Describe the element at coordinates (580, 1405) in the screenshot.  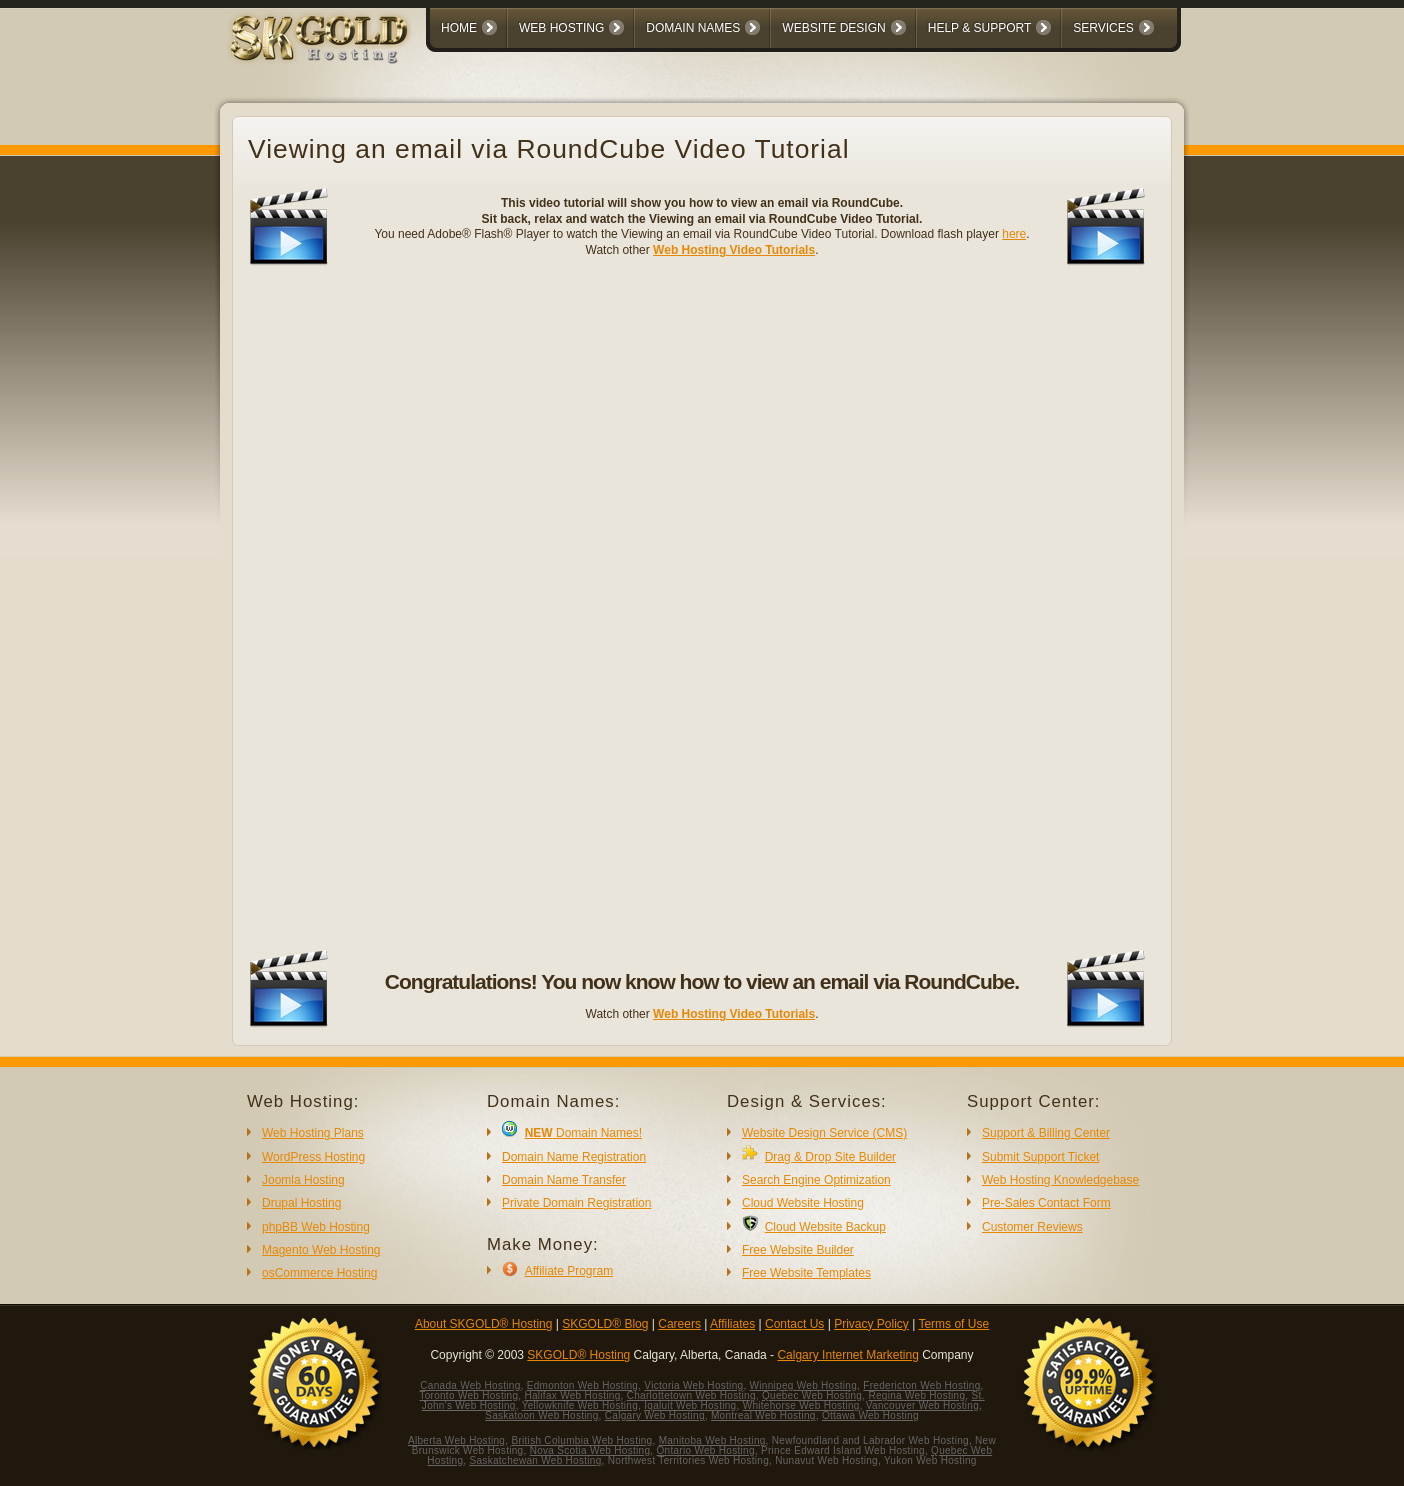
I see `Yellowknife Web Hosting` at that location.